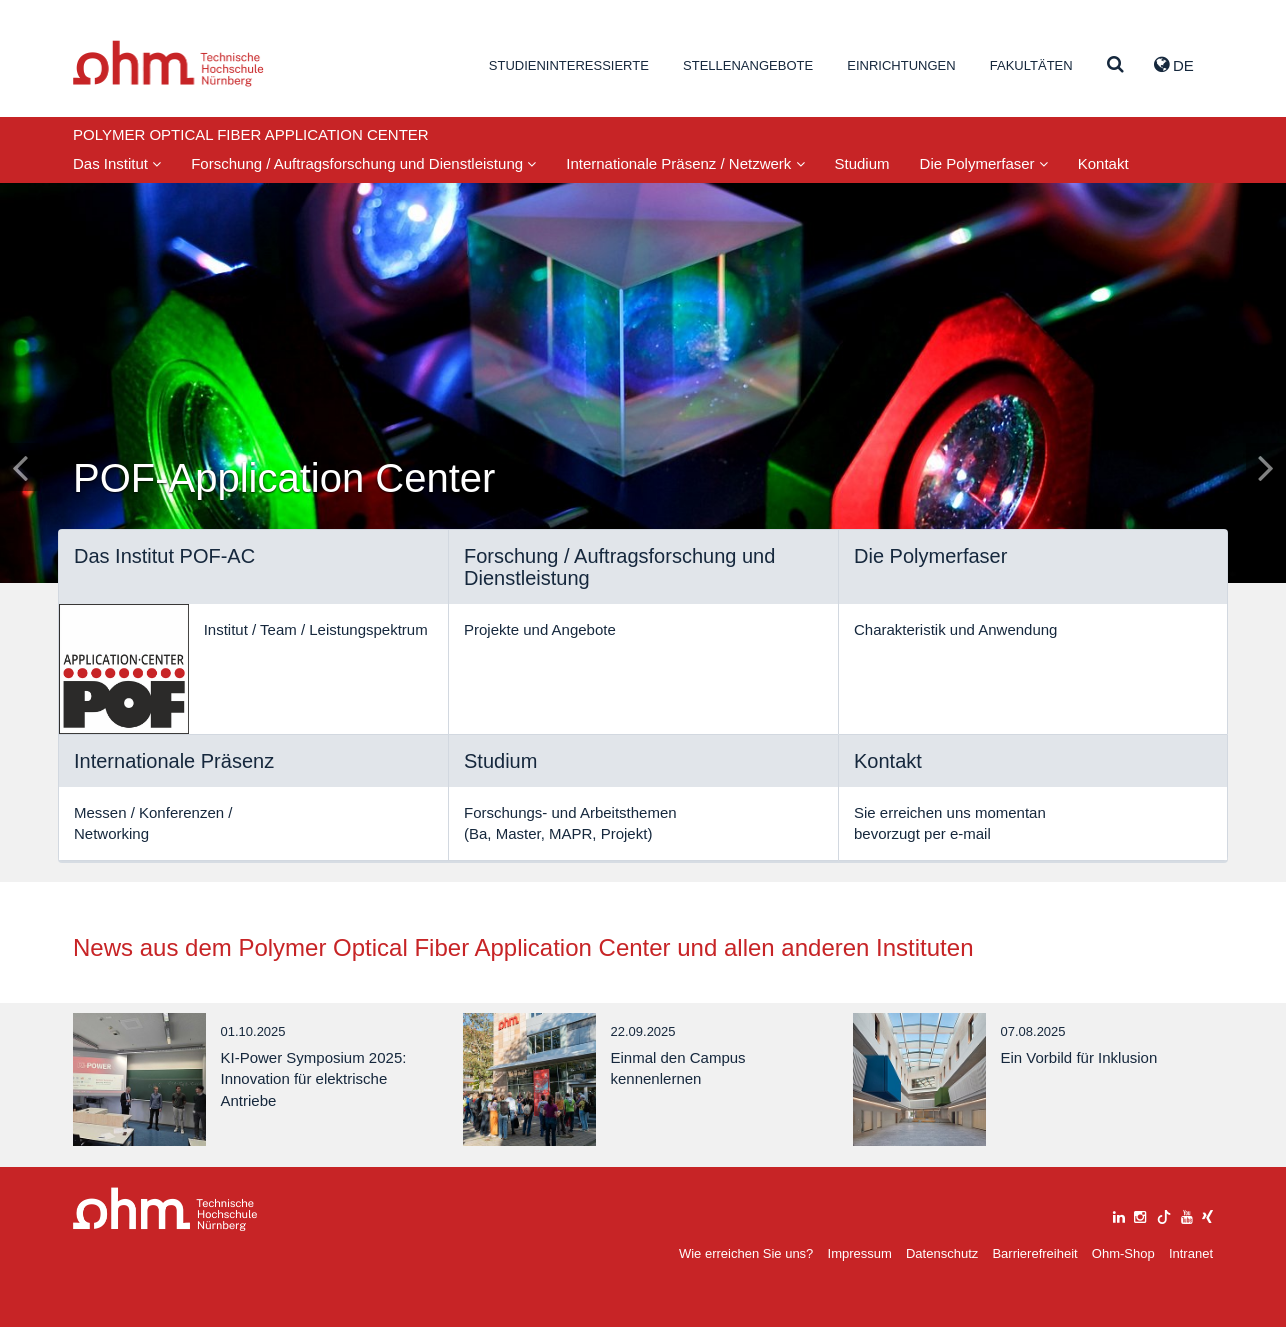 Image resolution: width=1286 pixels, height=1327 pixels. I want to click on Forschung / Auftragsforschung und Dienstleistung, so click(363, 163).